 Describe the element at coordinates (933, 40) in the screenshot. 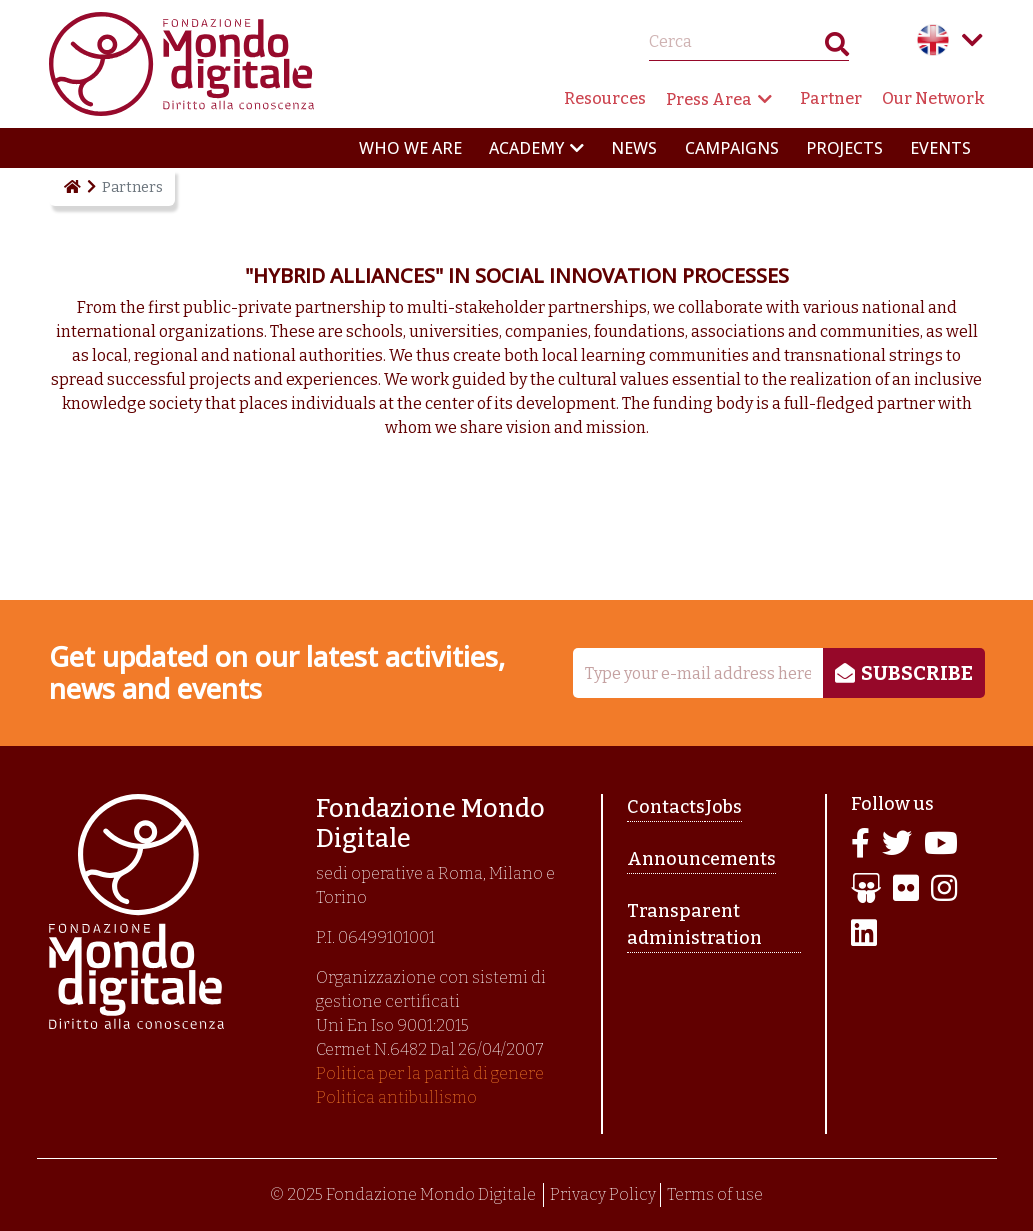

I see `English` at that location.